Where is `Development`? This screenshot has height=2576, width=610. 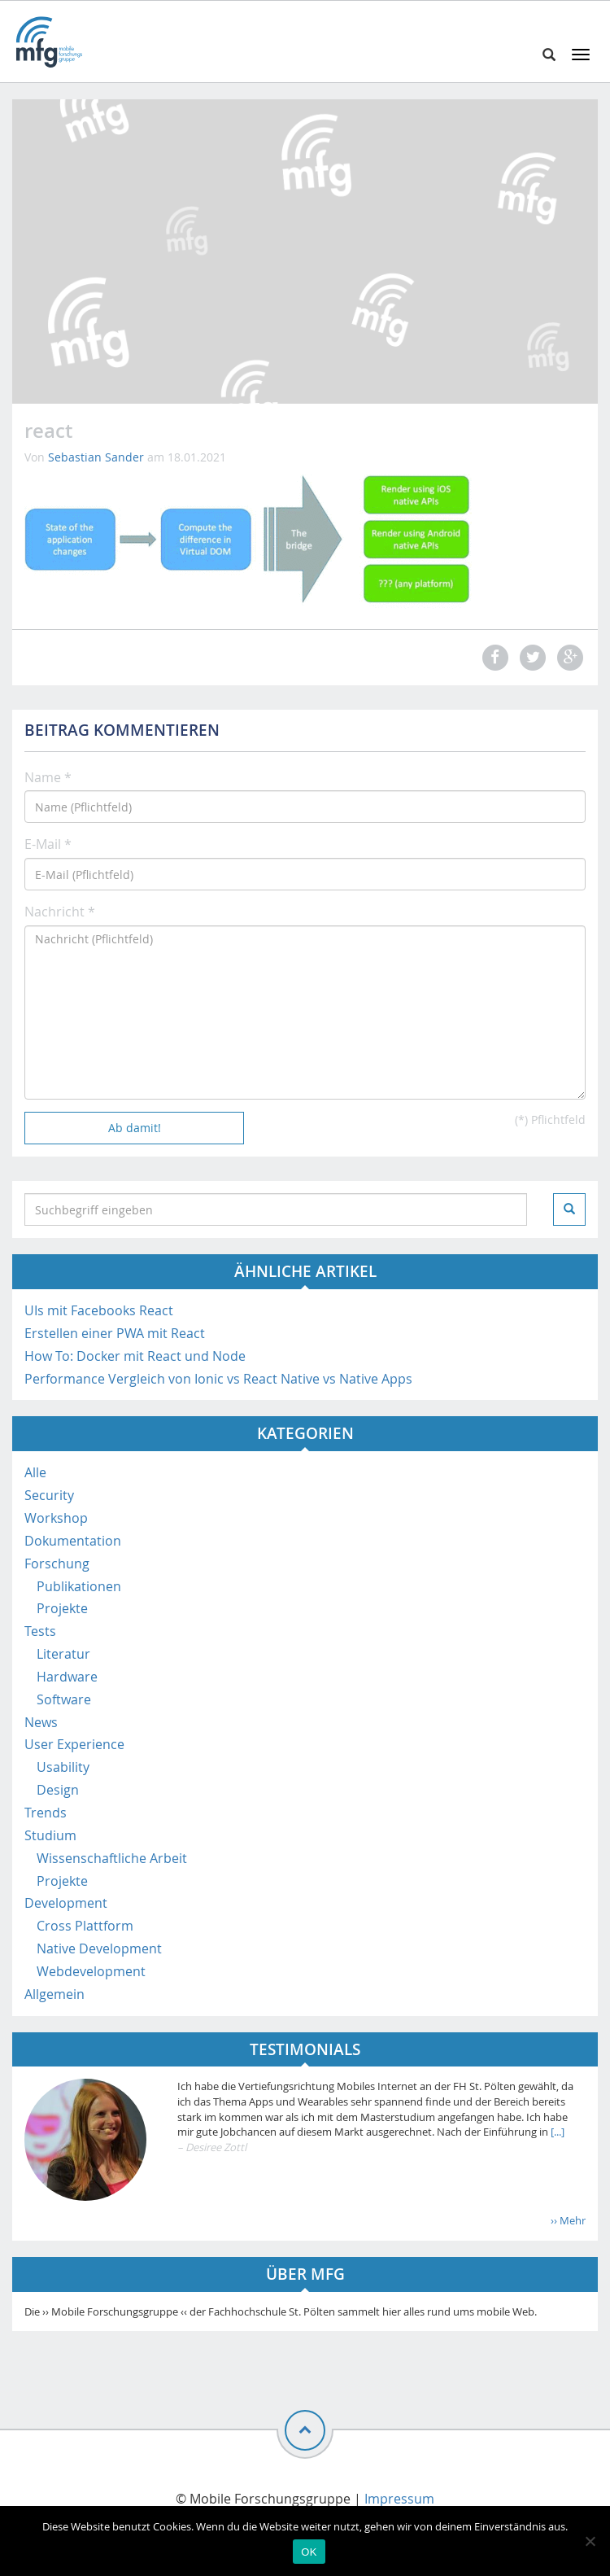
Development is located at coordinates (65, 1903).